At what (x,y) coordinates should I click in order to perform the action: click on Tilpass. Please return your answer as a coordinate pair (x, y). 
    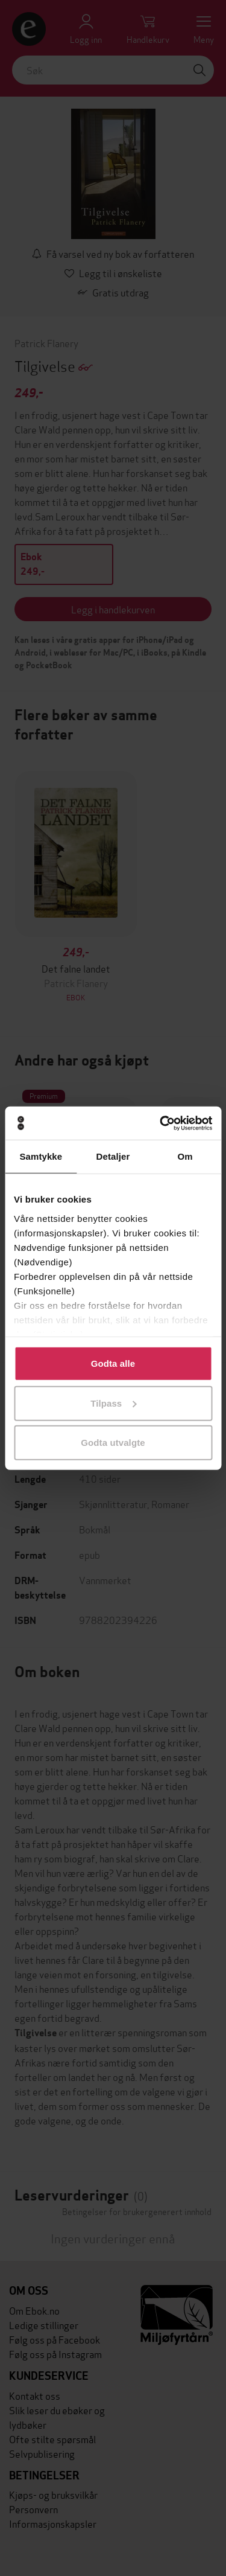
    Looking at the image, I should click on (113, 1403).